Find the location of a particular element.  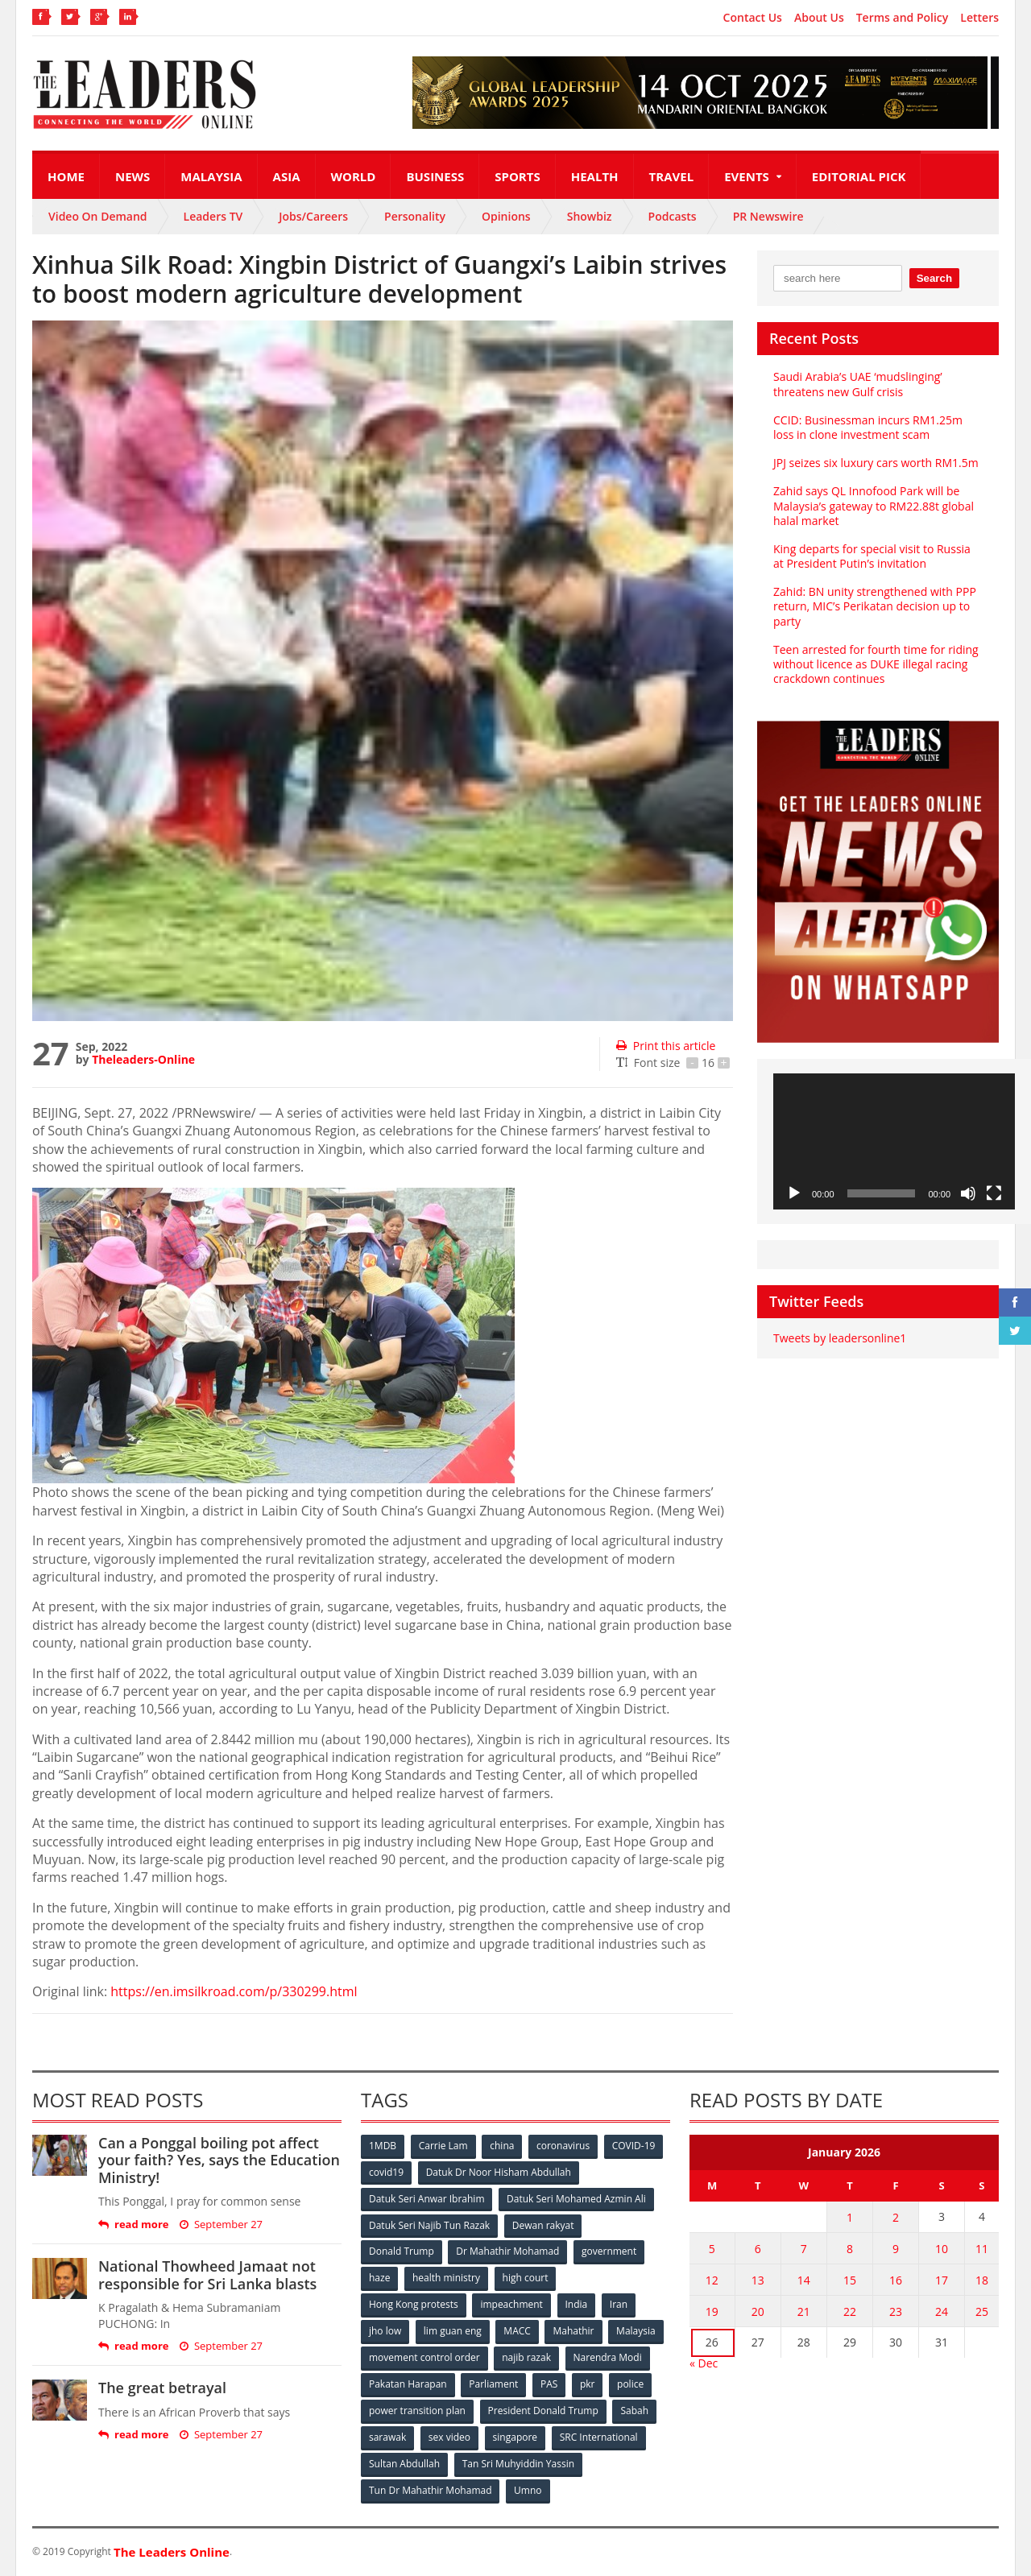

12 [Posts published on January 12, 2026] is located at coordinates (712, 2280).